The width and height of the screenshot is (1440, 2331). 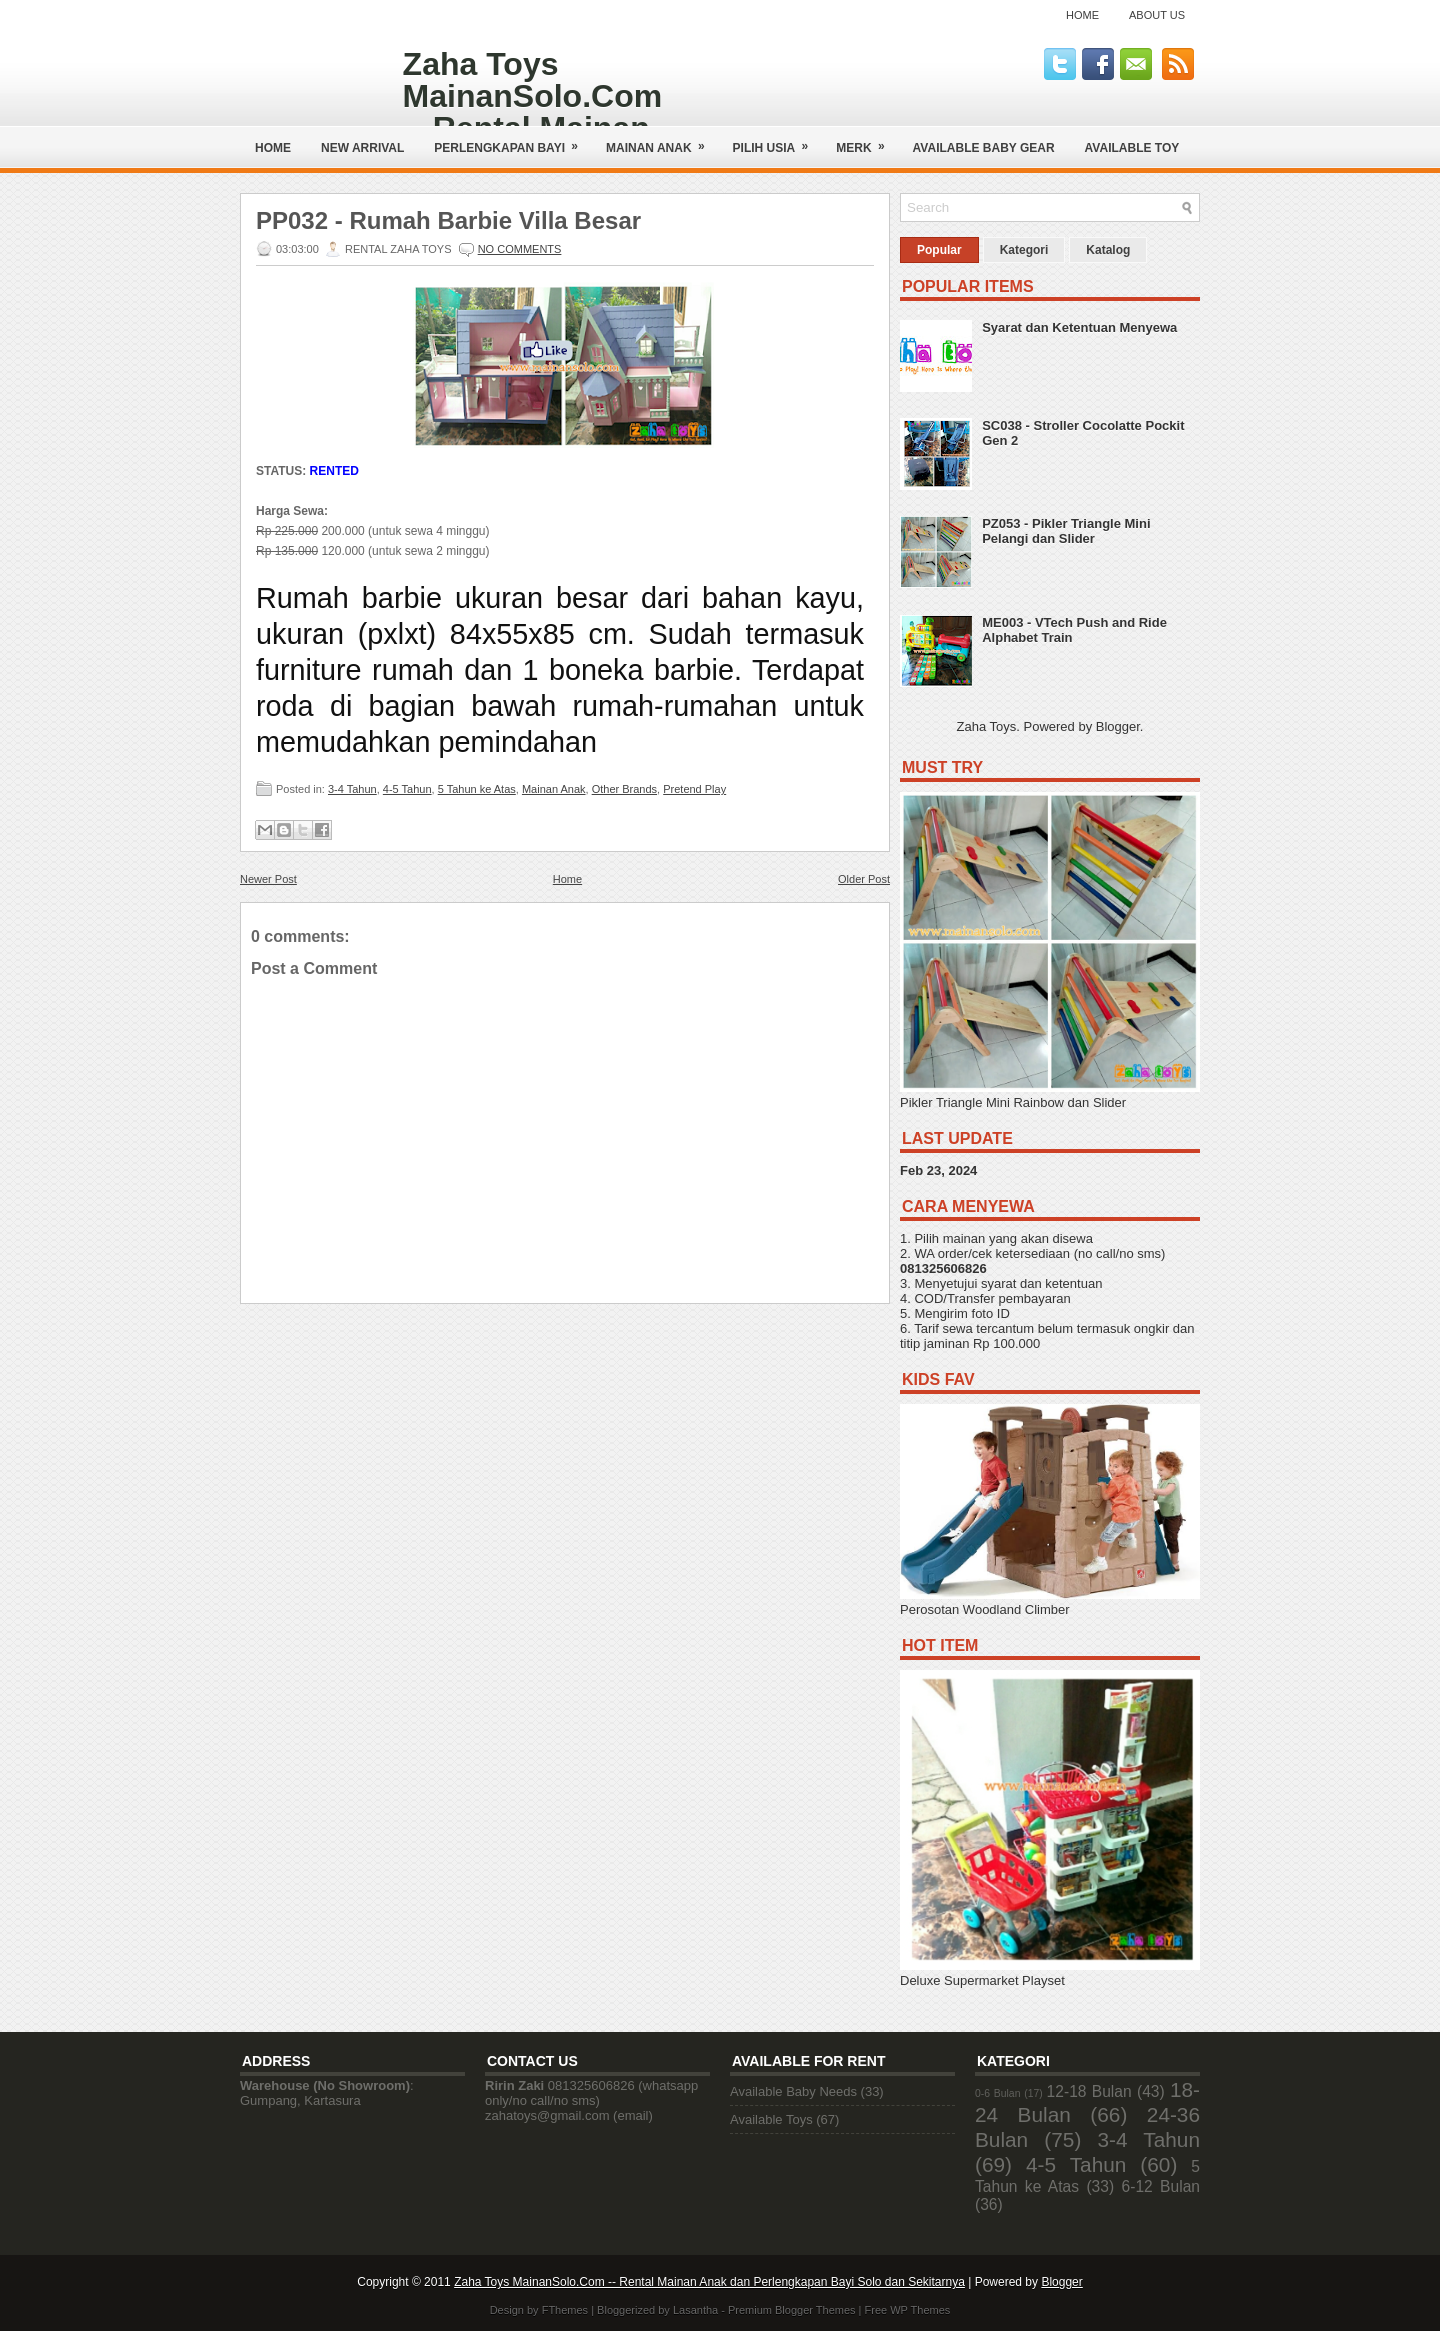 I want to click on FThemes, so click(x=565, y=2310).